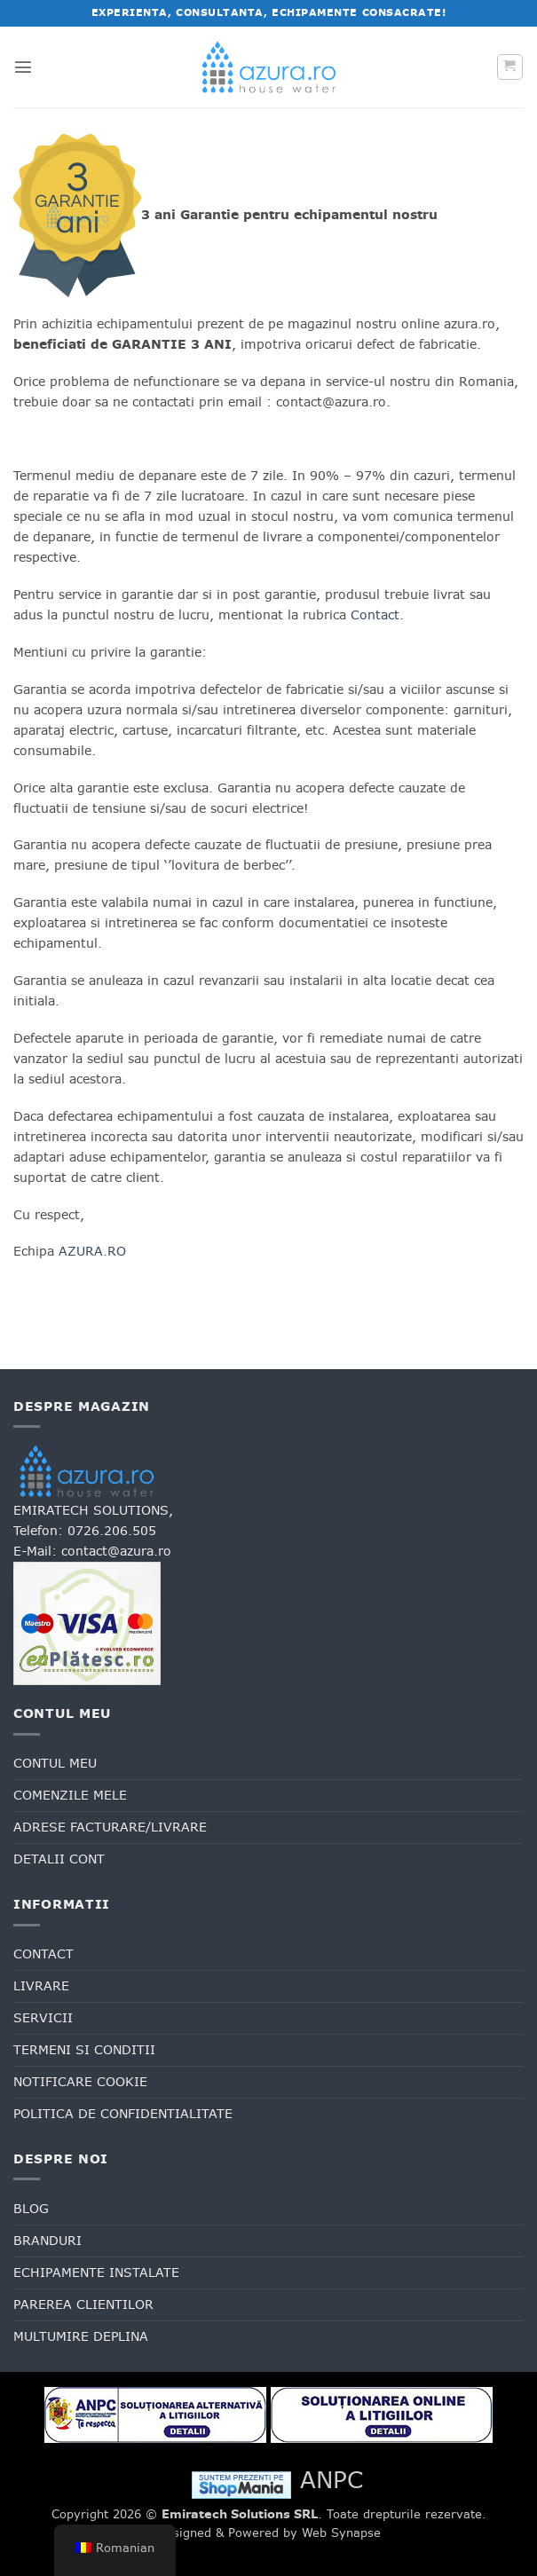 This screenshot has height=2576, width=537. Describe the element at coordinates (80, 2082) in the screenshot. I see `Notificare cookie` at that location.